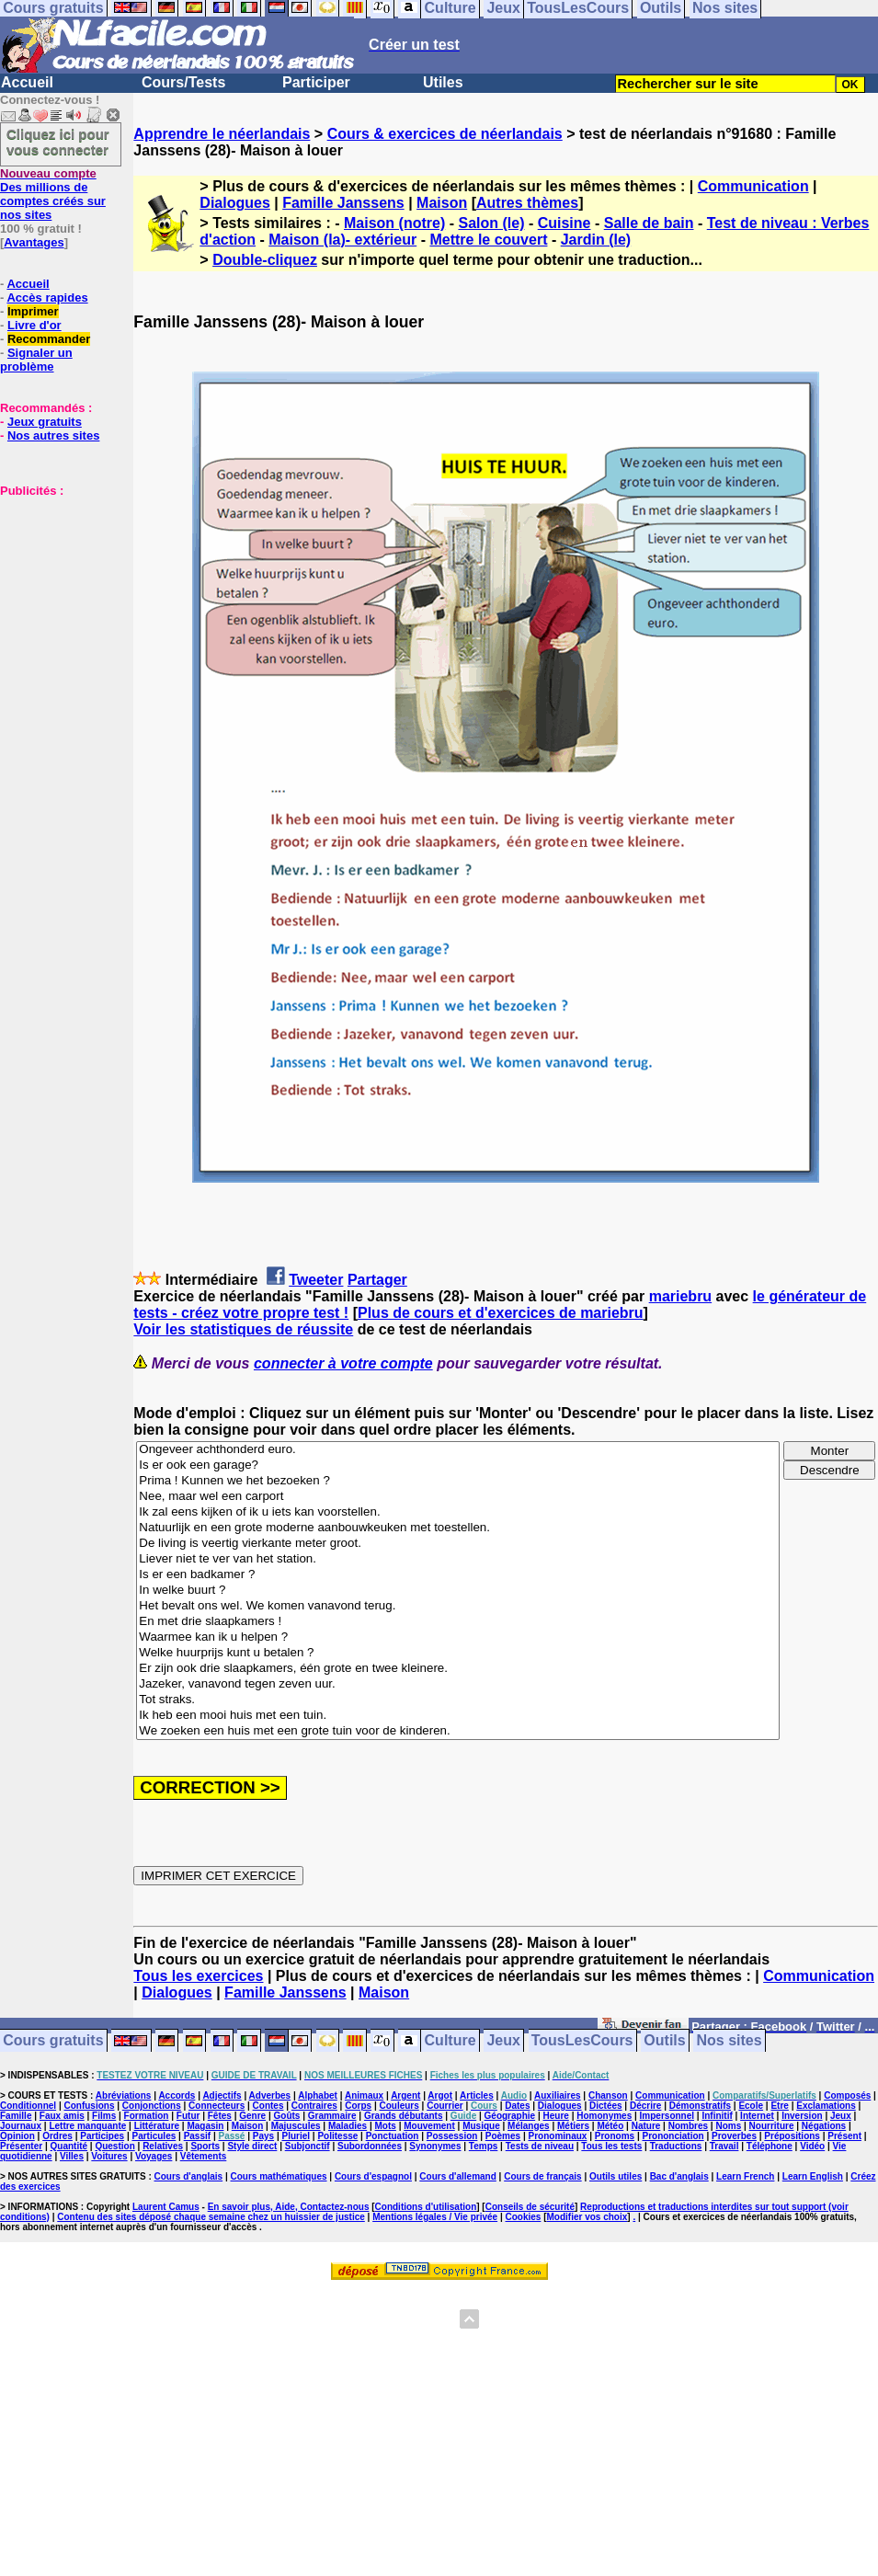 Image resolution: width=878 pixels, height=2576 pixels. What do you see at coordinates (458, 1543) in the screenshot?
I see `De living is veertig vierkante meter groot.` at bounding box center [458, 1543].